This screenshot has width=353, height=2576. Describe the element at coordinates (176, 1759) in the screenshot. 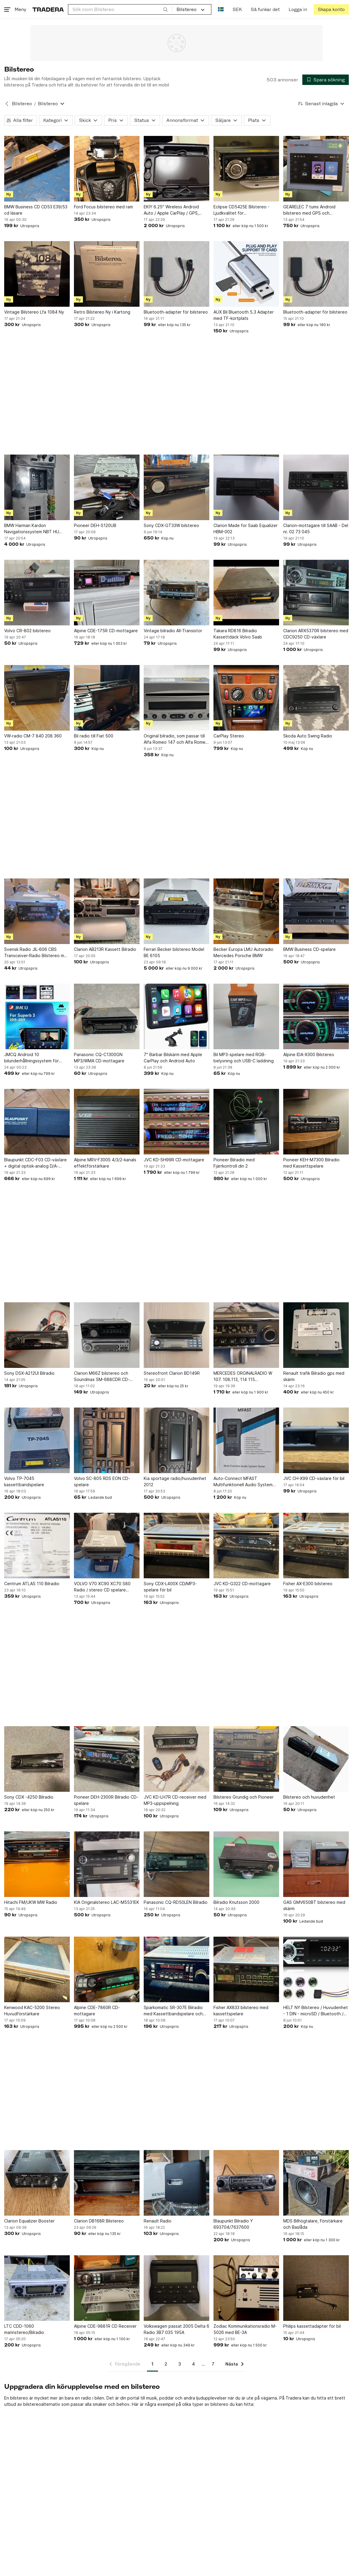

I see `[JVC KD-LH7R CD-receiver med MP3-uppspelning]` at that location.